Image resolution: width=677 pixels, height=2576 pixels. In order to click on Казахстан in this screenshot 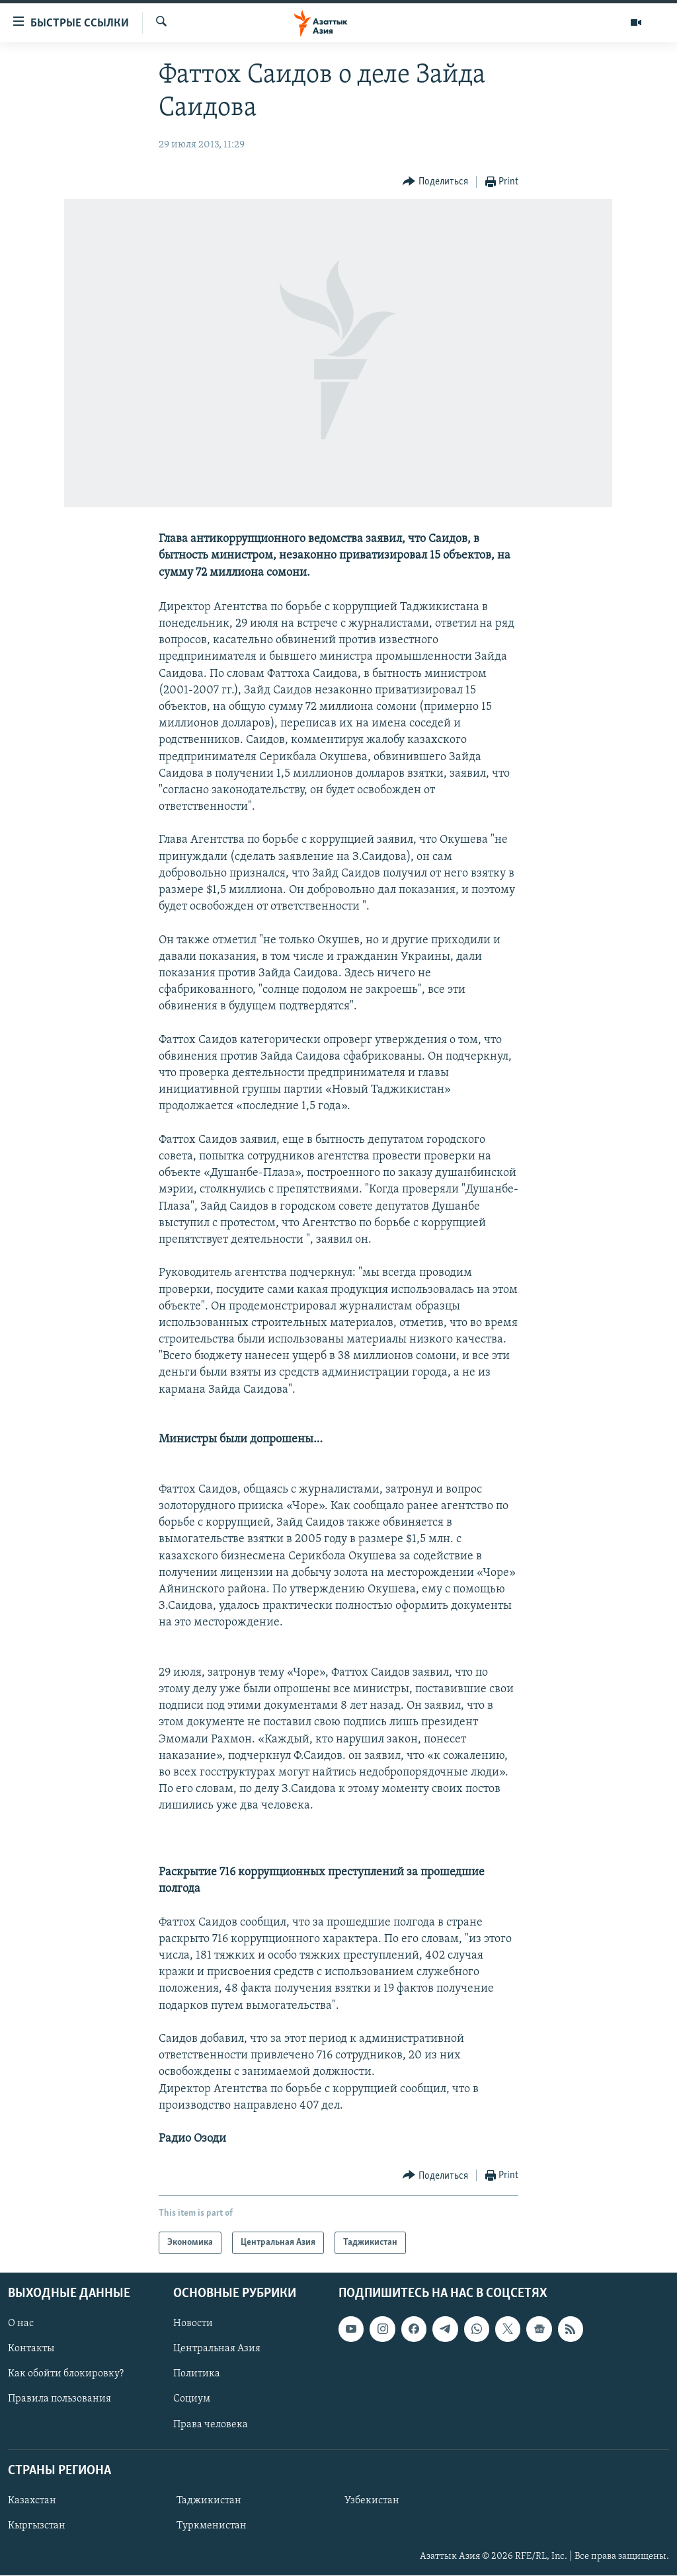, I will do `click(32, 2500)`.